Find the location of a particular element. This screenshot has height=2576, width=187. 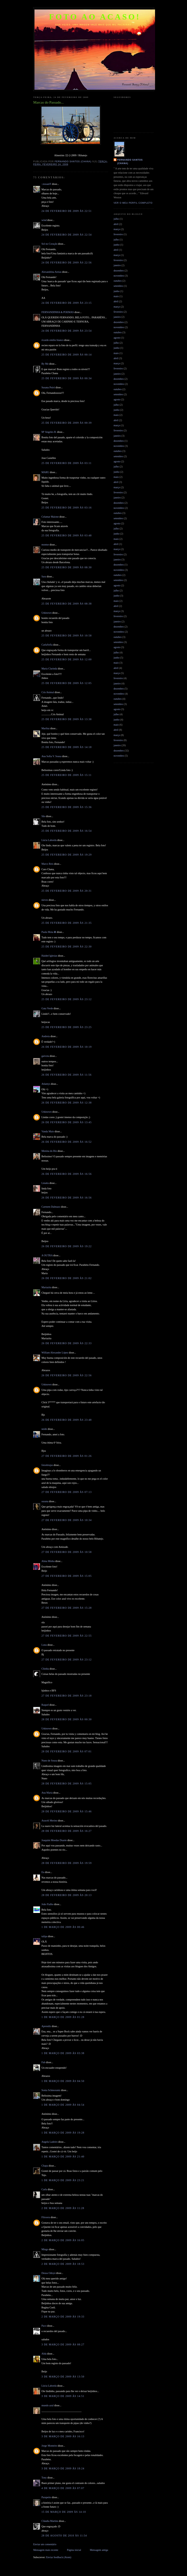

24 de fevereiro de 2009 às 22:51 is located at coordinates (66, 210).